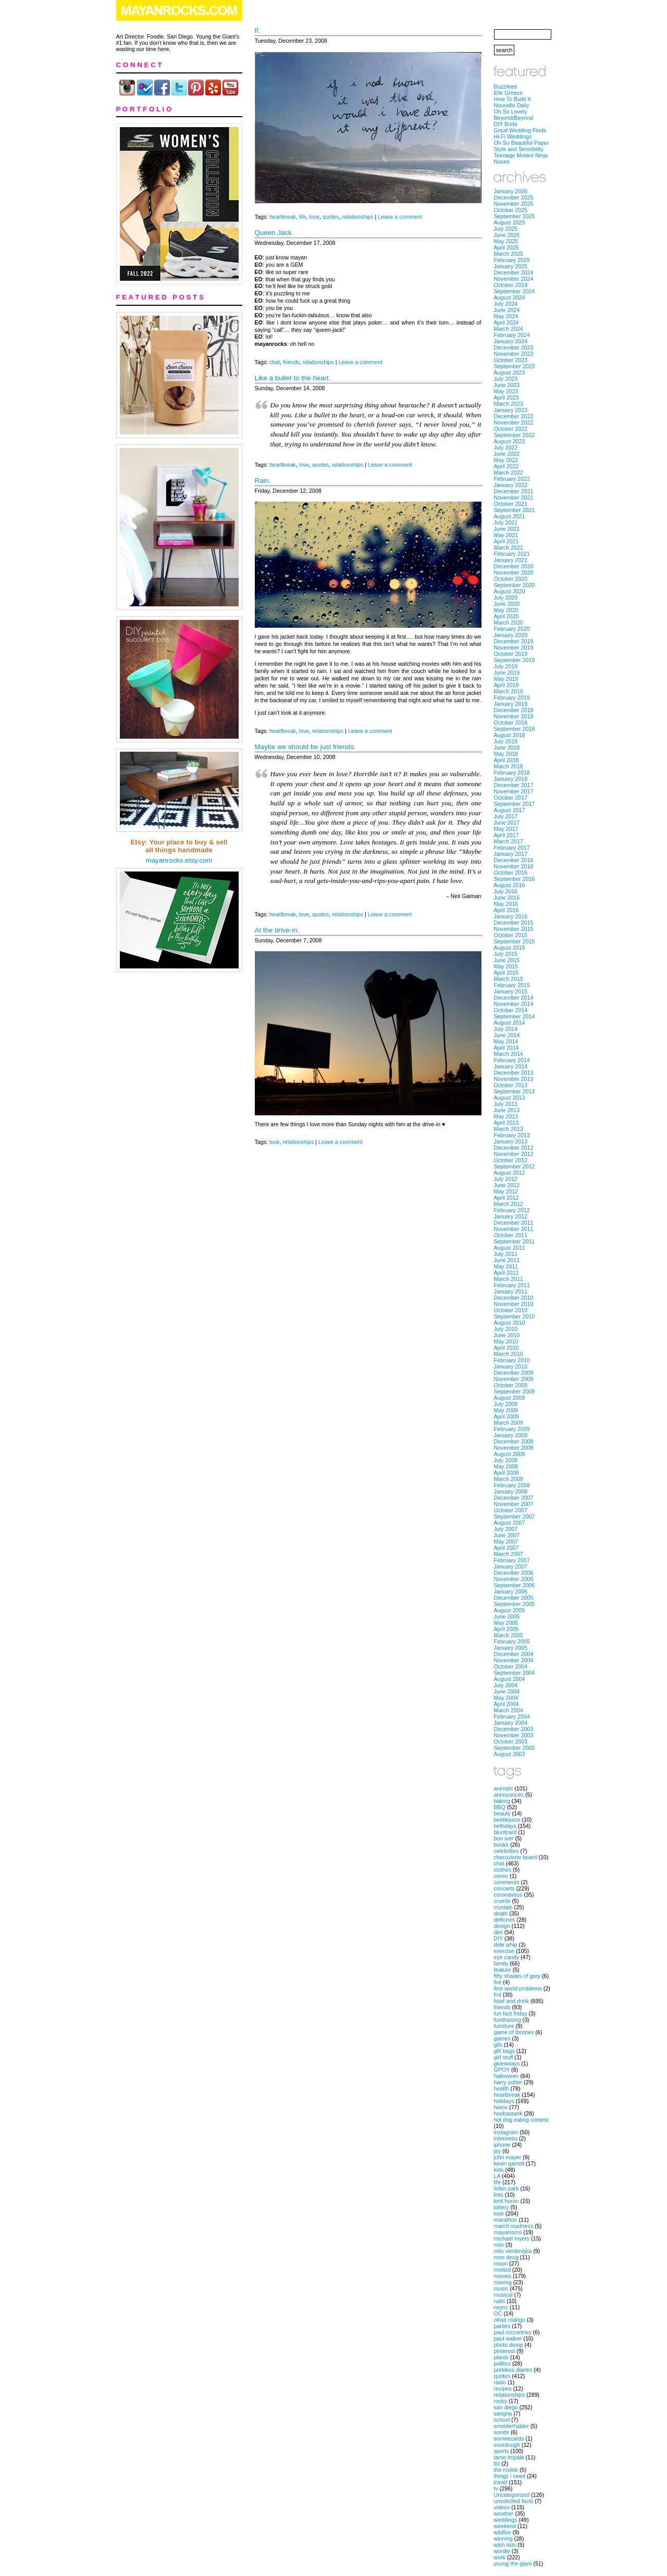  I want to click on June 2012, so click(507, 1185).